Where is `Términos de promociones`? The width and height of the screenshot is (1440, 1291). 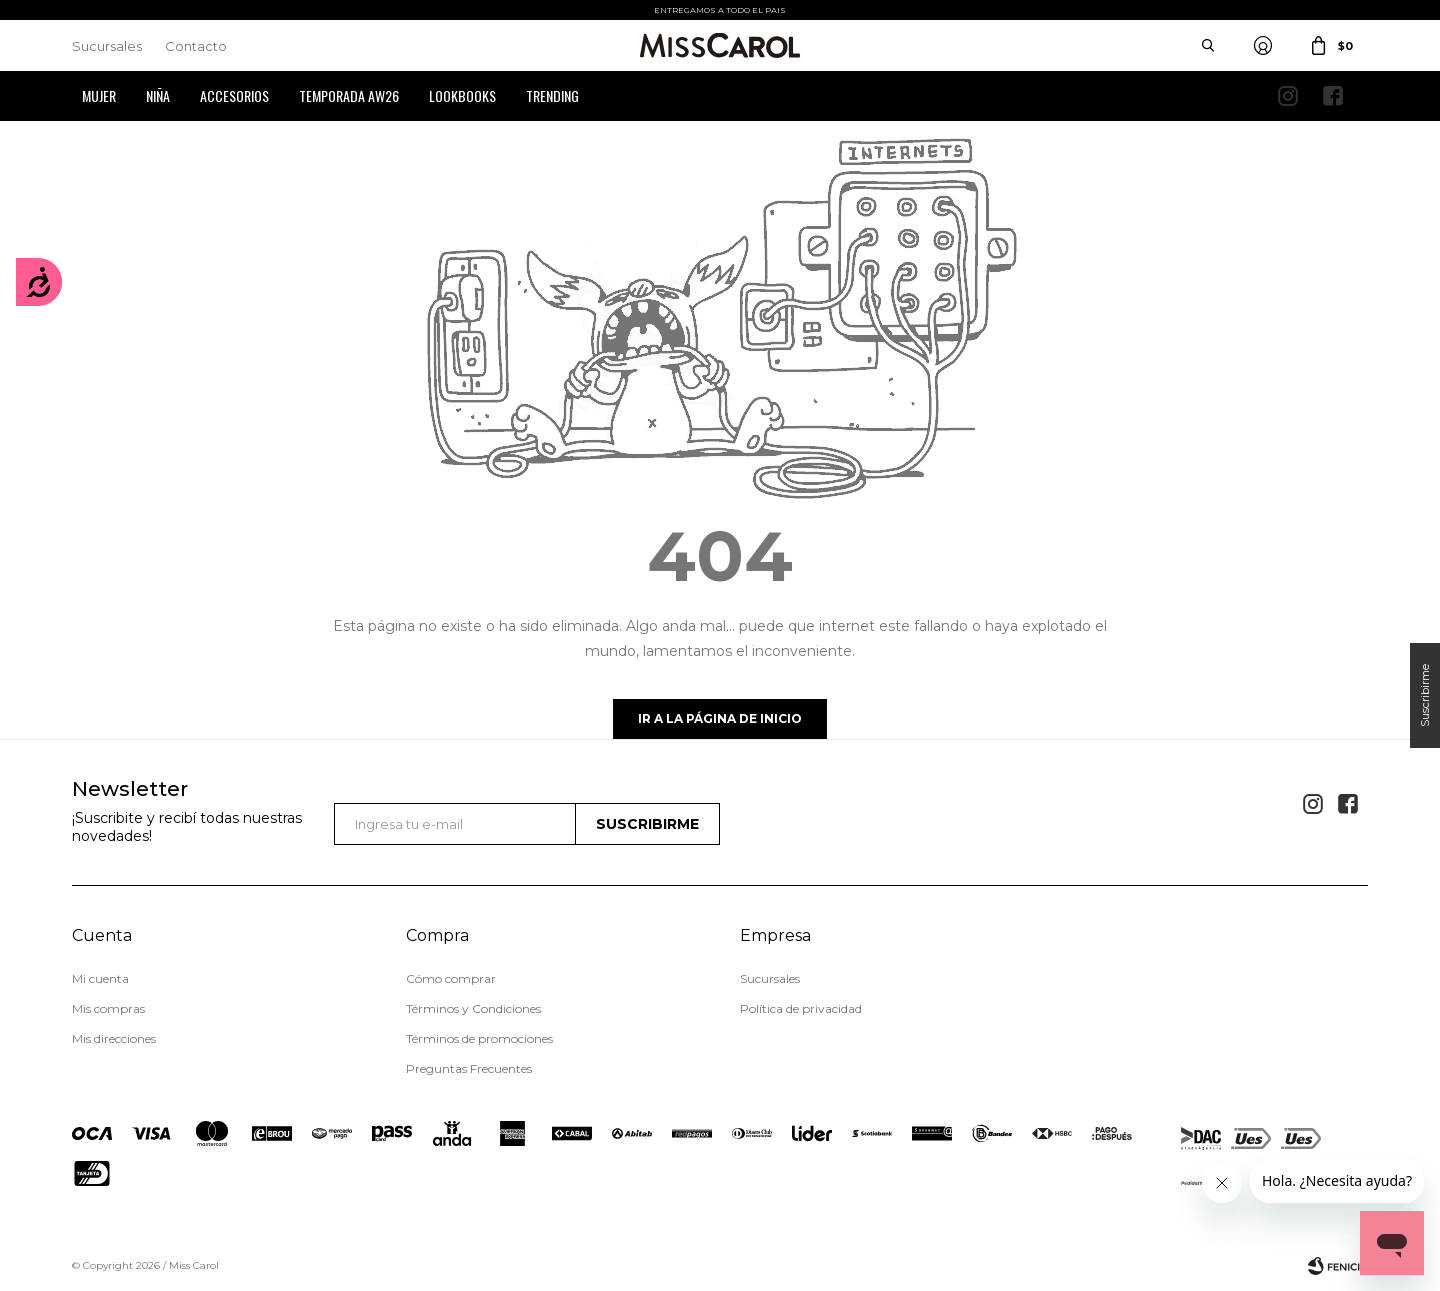
Términos de promociones is located at coordinates (479, 1038).